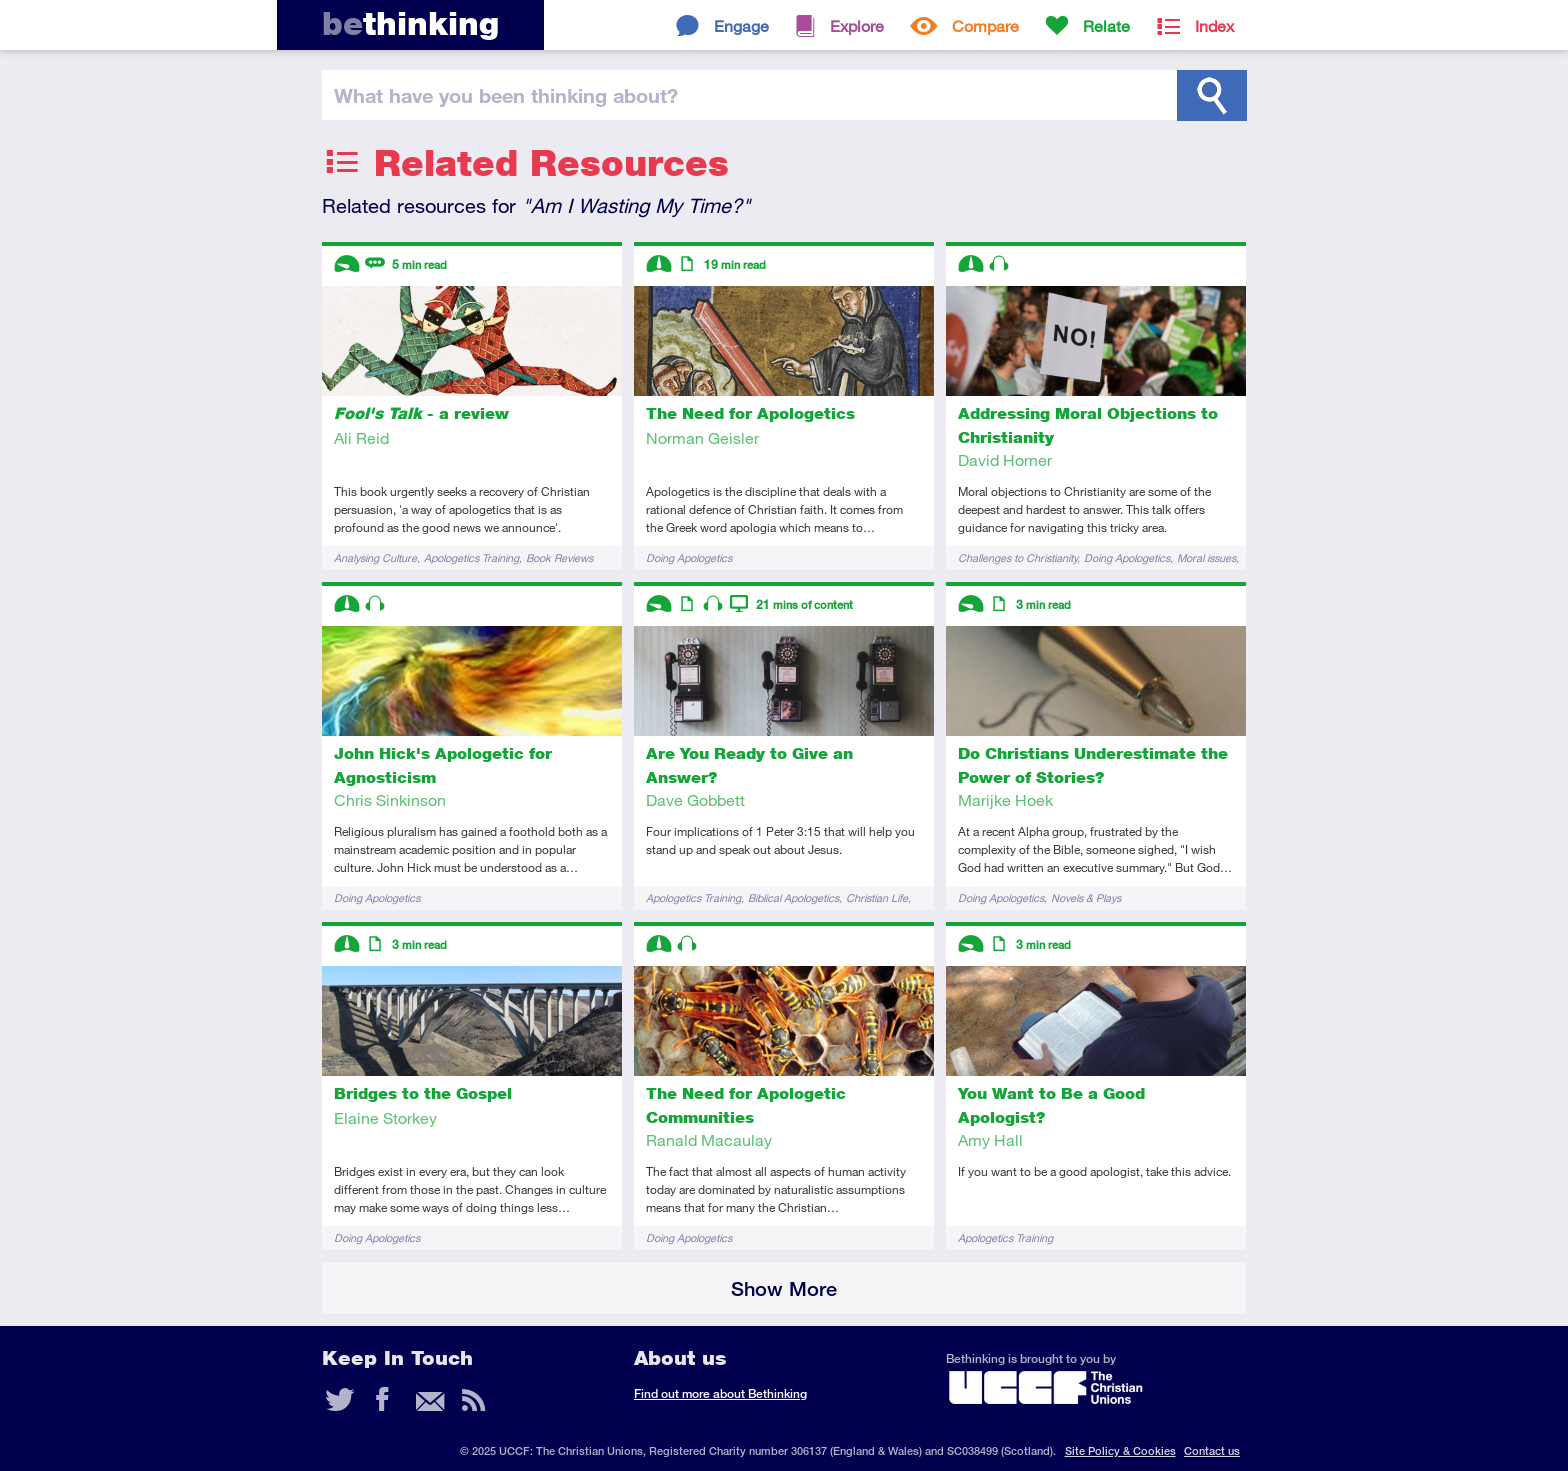  I want to click on thinking, so click(410, 23).